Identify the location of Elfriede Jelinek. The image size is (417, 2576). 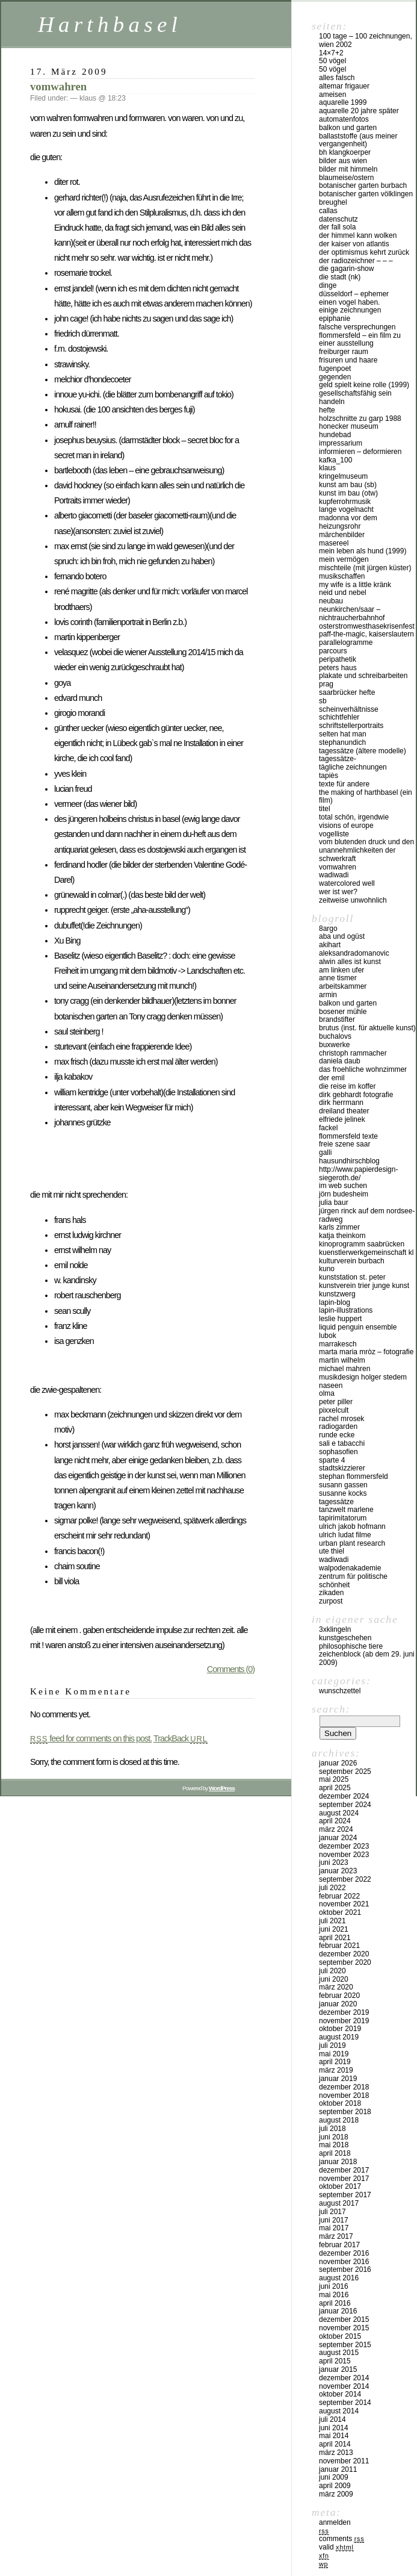
(342, 1119).